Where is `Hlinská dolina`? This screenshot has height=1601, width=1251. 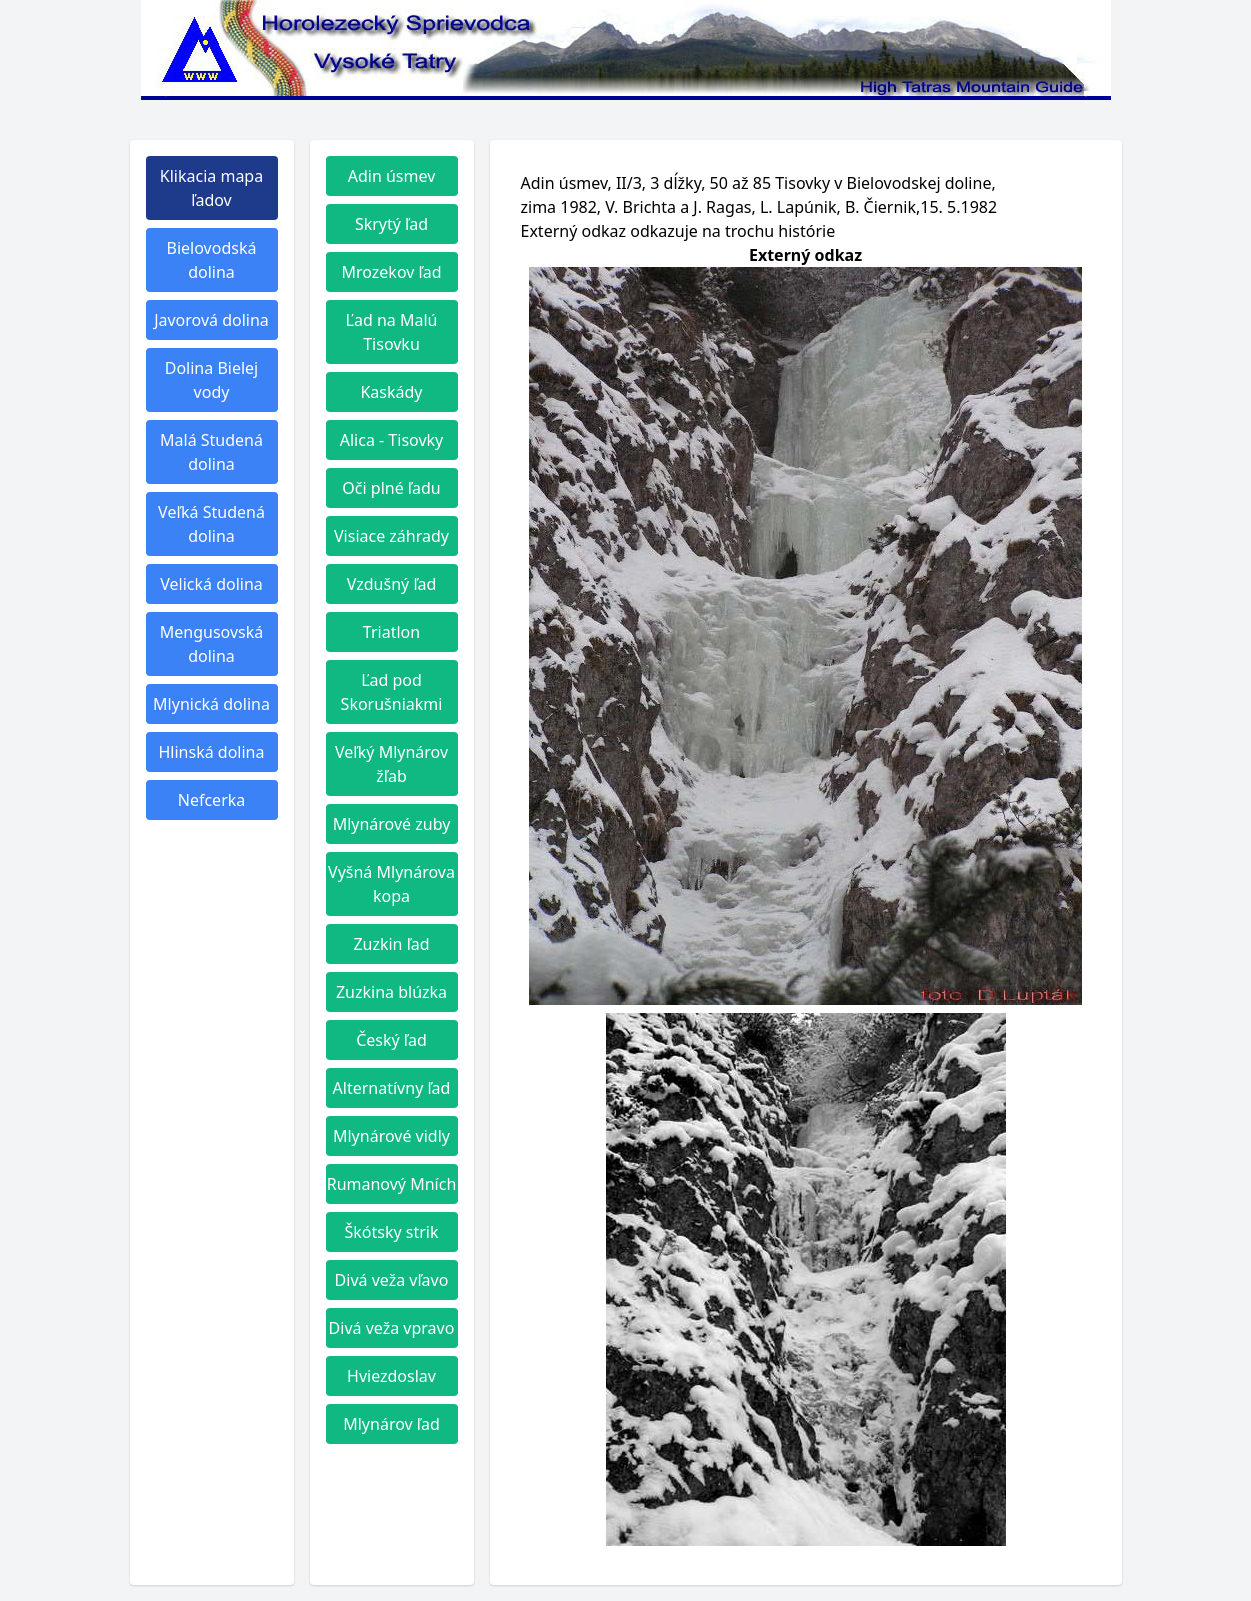
Hlinská dolina is located at coordinates (212, 752).